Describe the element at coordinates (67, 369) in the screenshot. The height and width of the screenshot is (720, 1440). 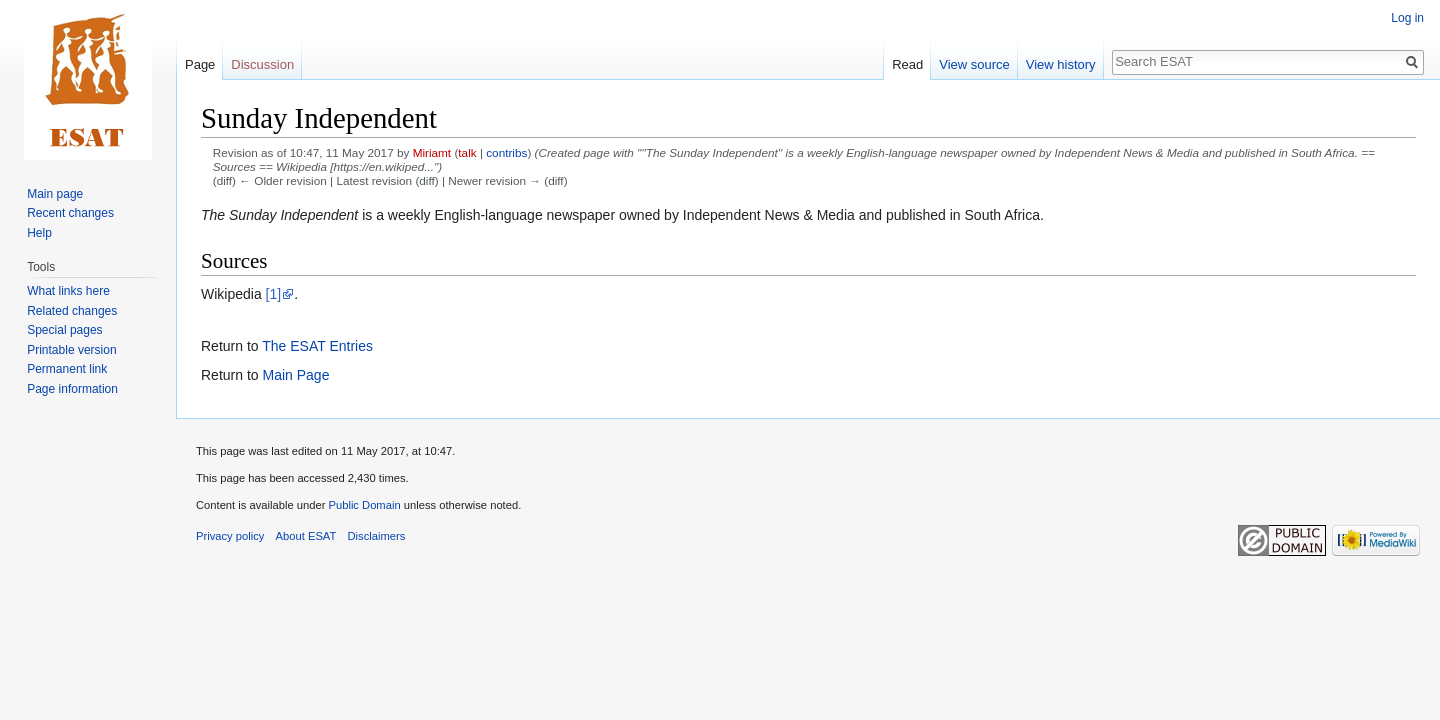
I see `Permanent link` at that location.